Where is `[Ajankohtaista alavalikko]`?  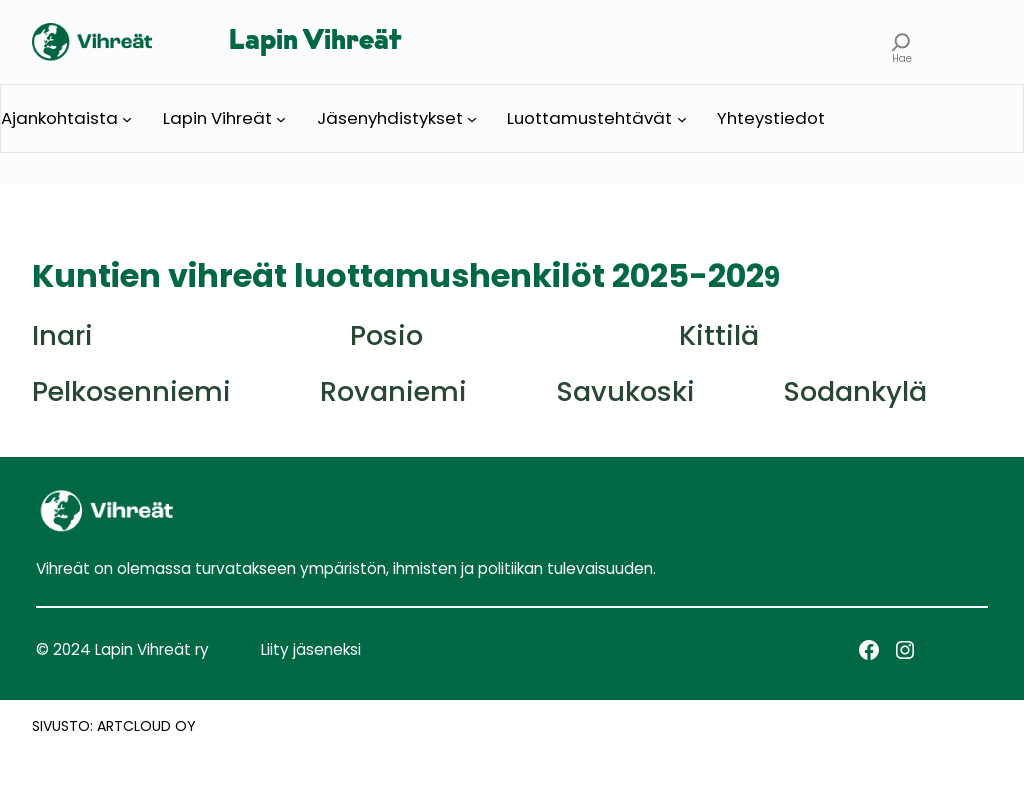 [Ajankohtaista alavalikko] is located at coordinates (127, 119).